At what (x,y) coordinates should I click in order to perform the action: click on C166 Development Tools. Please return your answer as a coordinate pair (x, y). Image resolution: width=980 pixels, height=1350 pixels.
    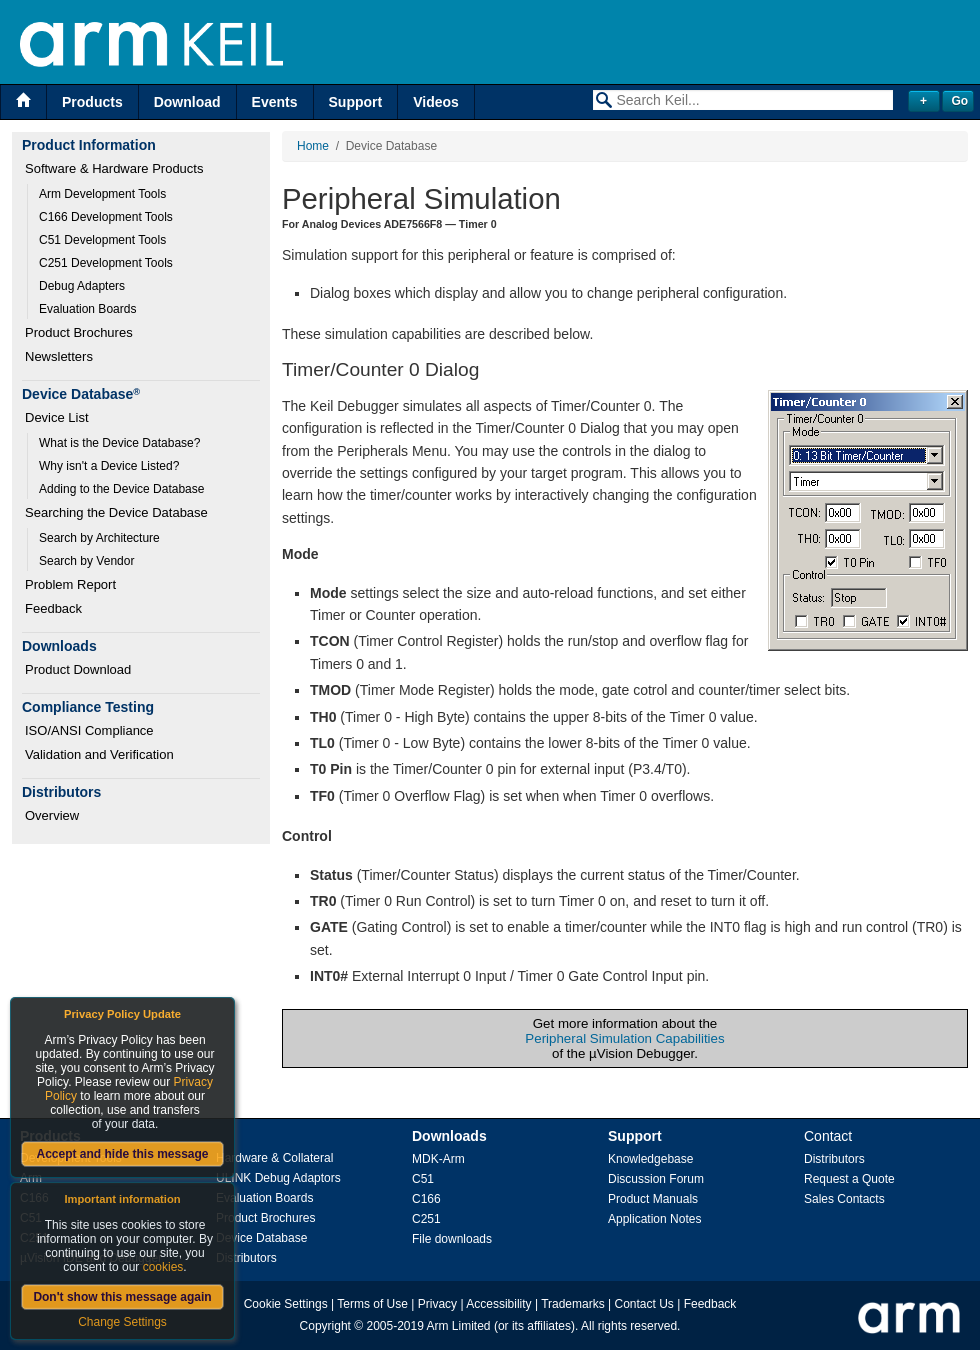
    Looking at the image, I should click on (106, 217).